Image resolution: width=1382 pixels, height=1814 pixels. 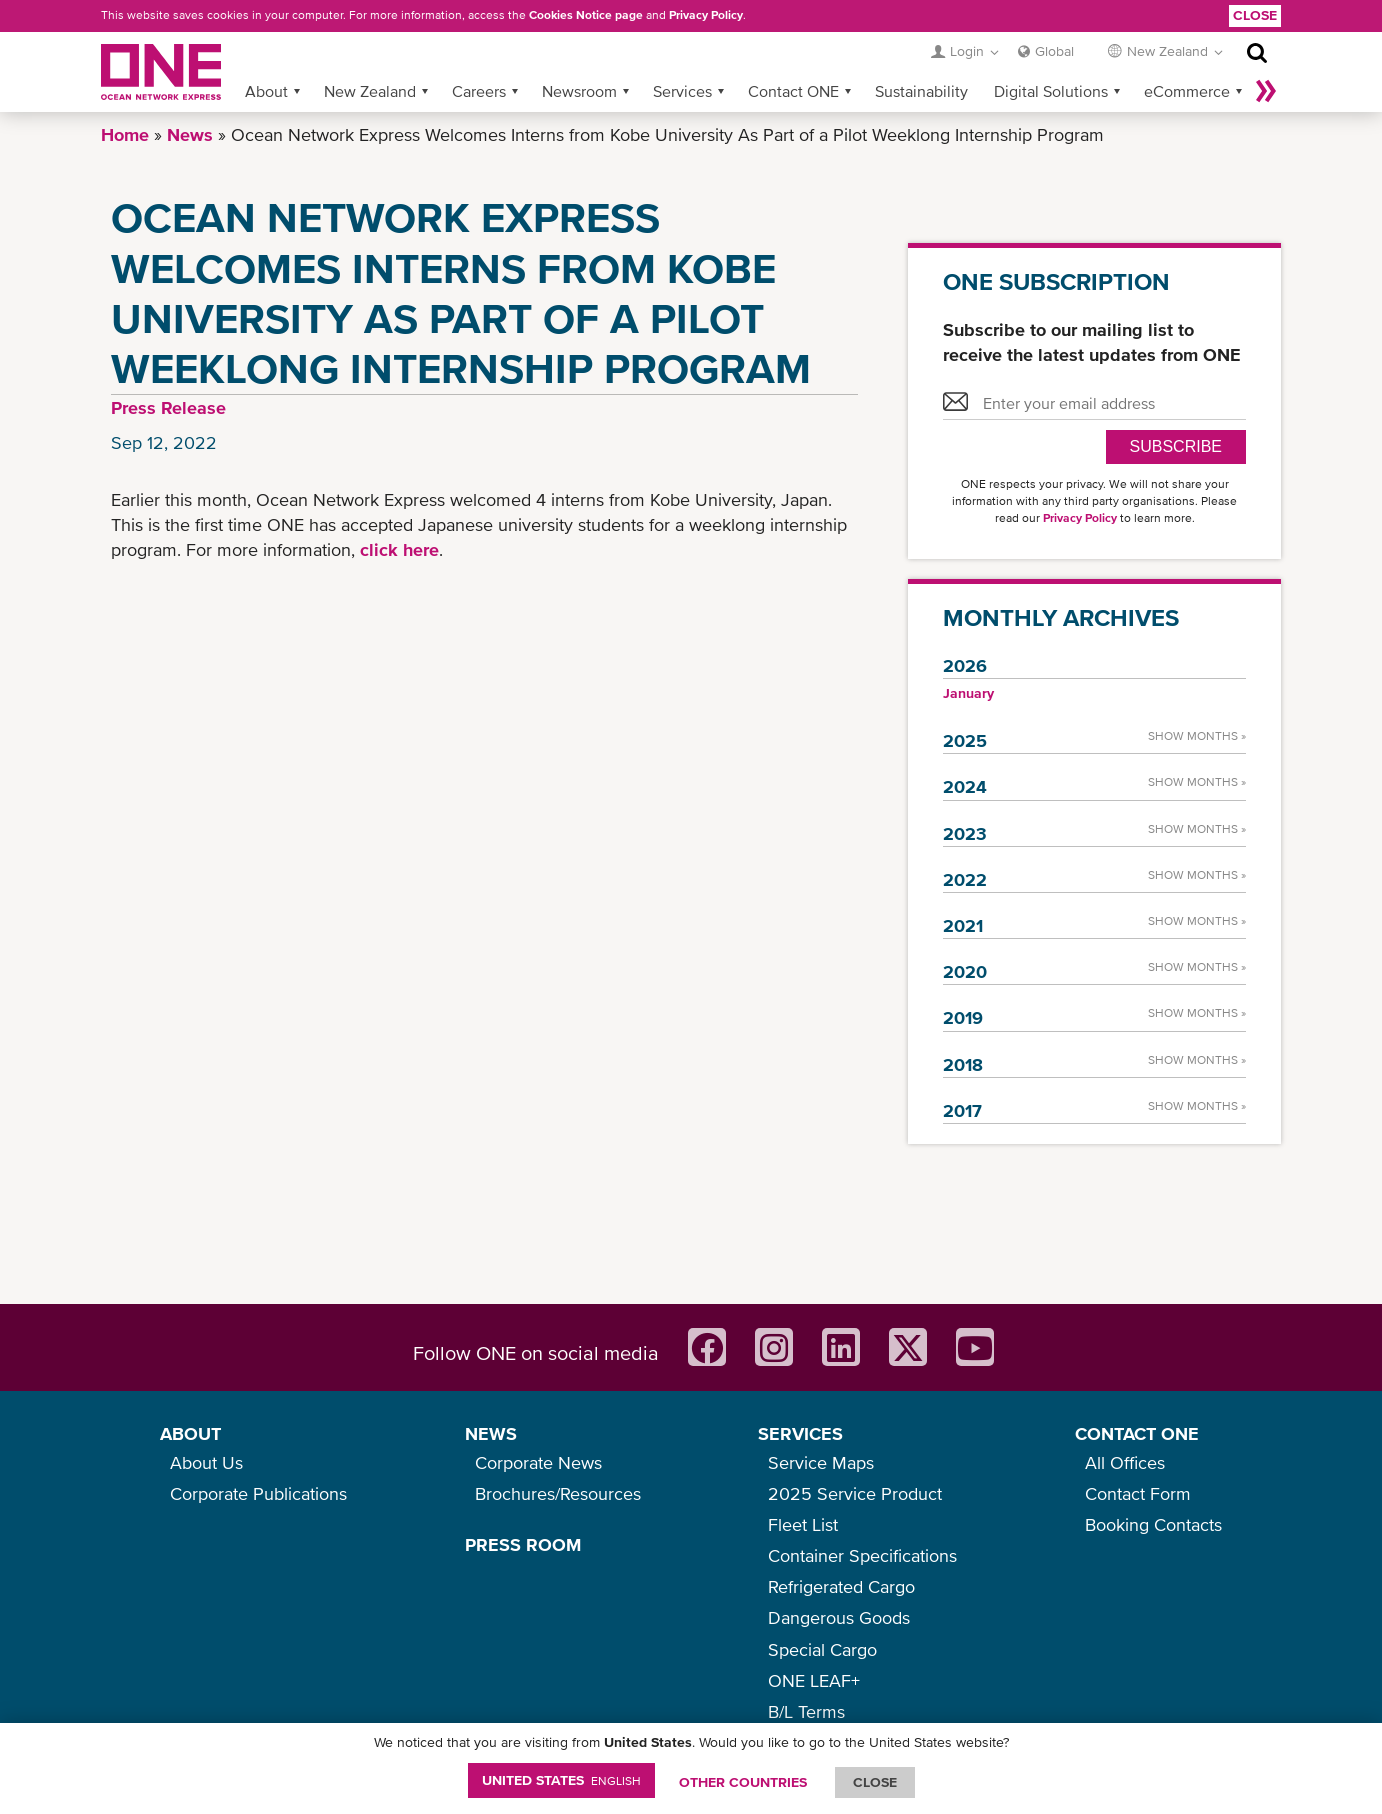 What do you see at coordinates (862, 1555) in the screenshot?
I see `Container Specifications` at bounding box center [862, 1555].